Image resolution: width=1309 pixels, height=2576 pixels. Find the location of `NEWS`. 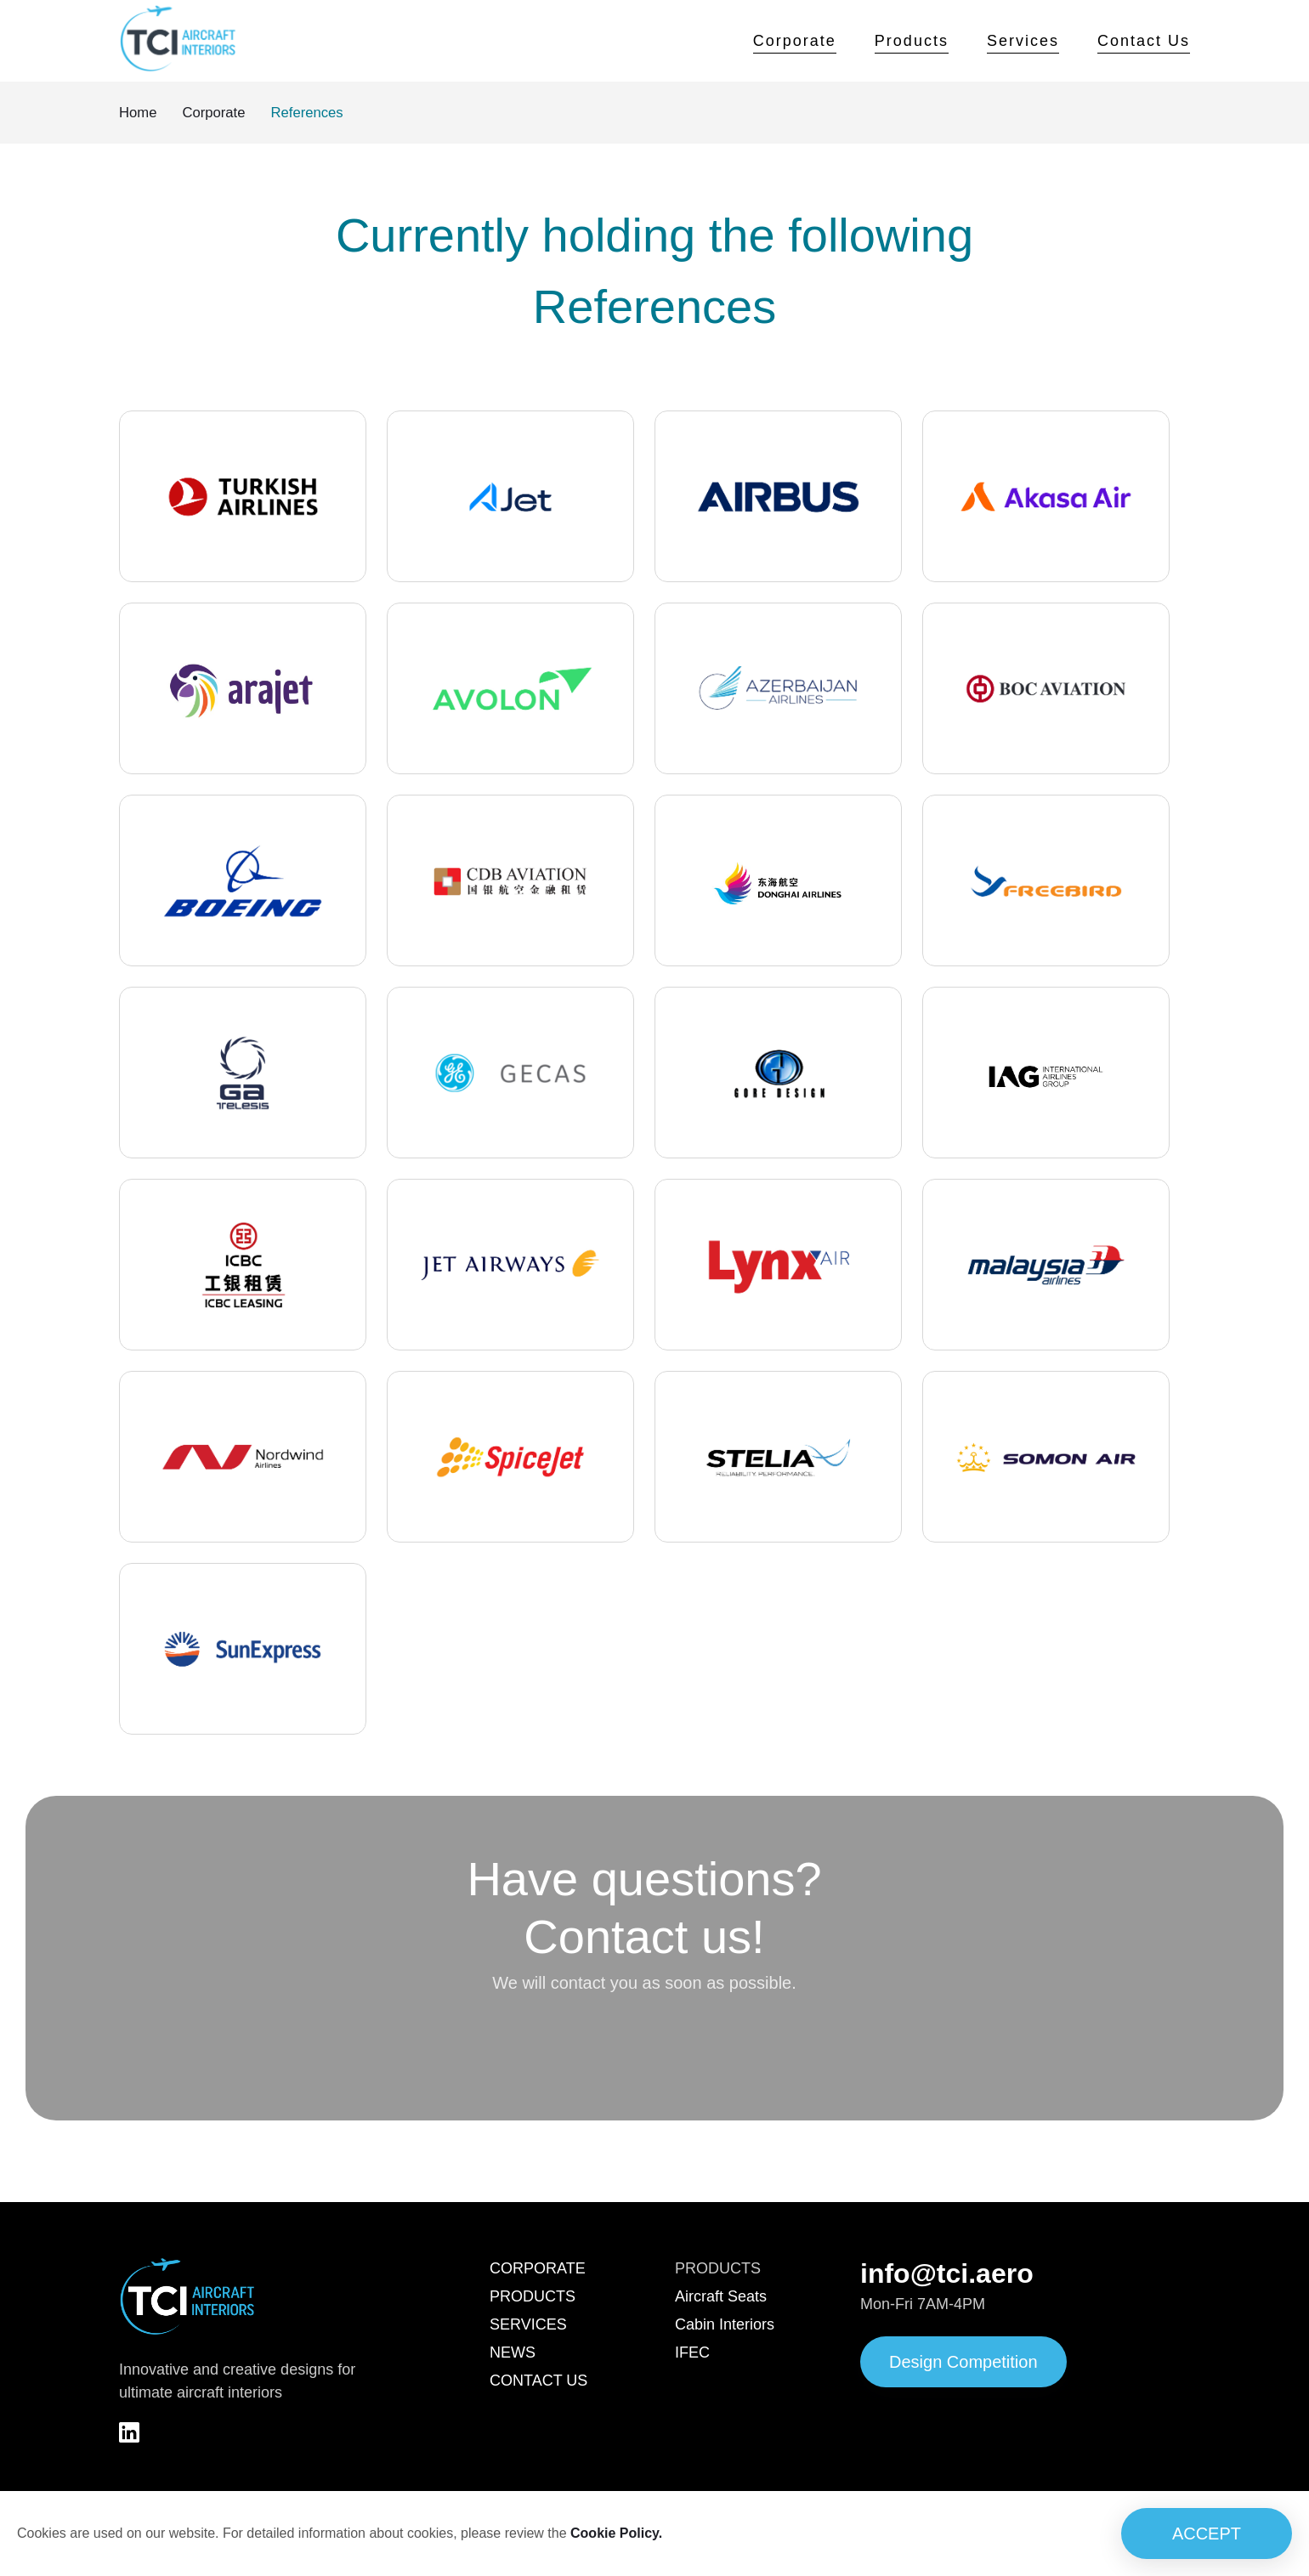

NEWS is located at coordinates (513, 2354).